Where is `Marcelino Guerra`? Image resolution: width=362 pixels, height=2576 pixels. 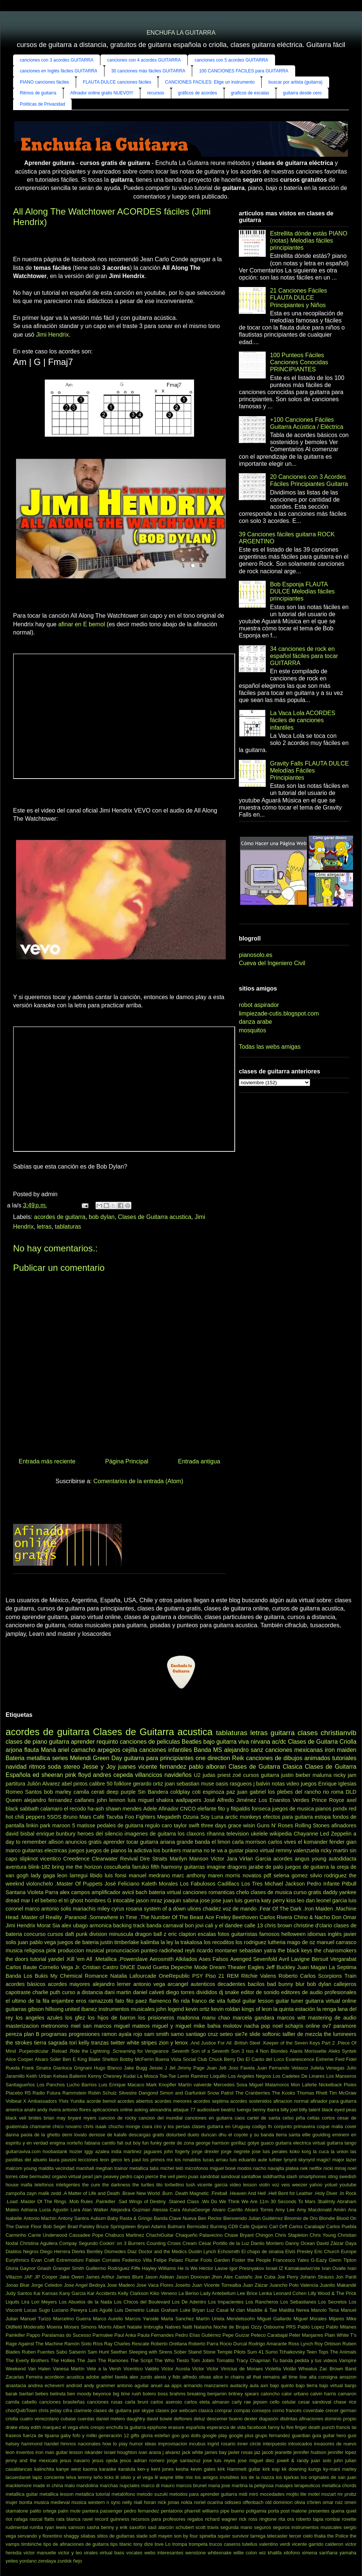 Marcelino Guerra is located at coordinates (72, 2318).